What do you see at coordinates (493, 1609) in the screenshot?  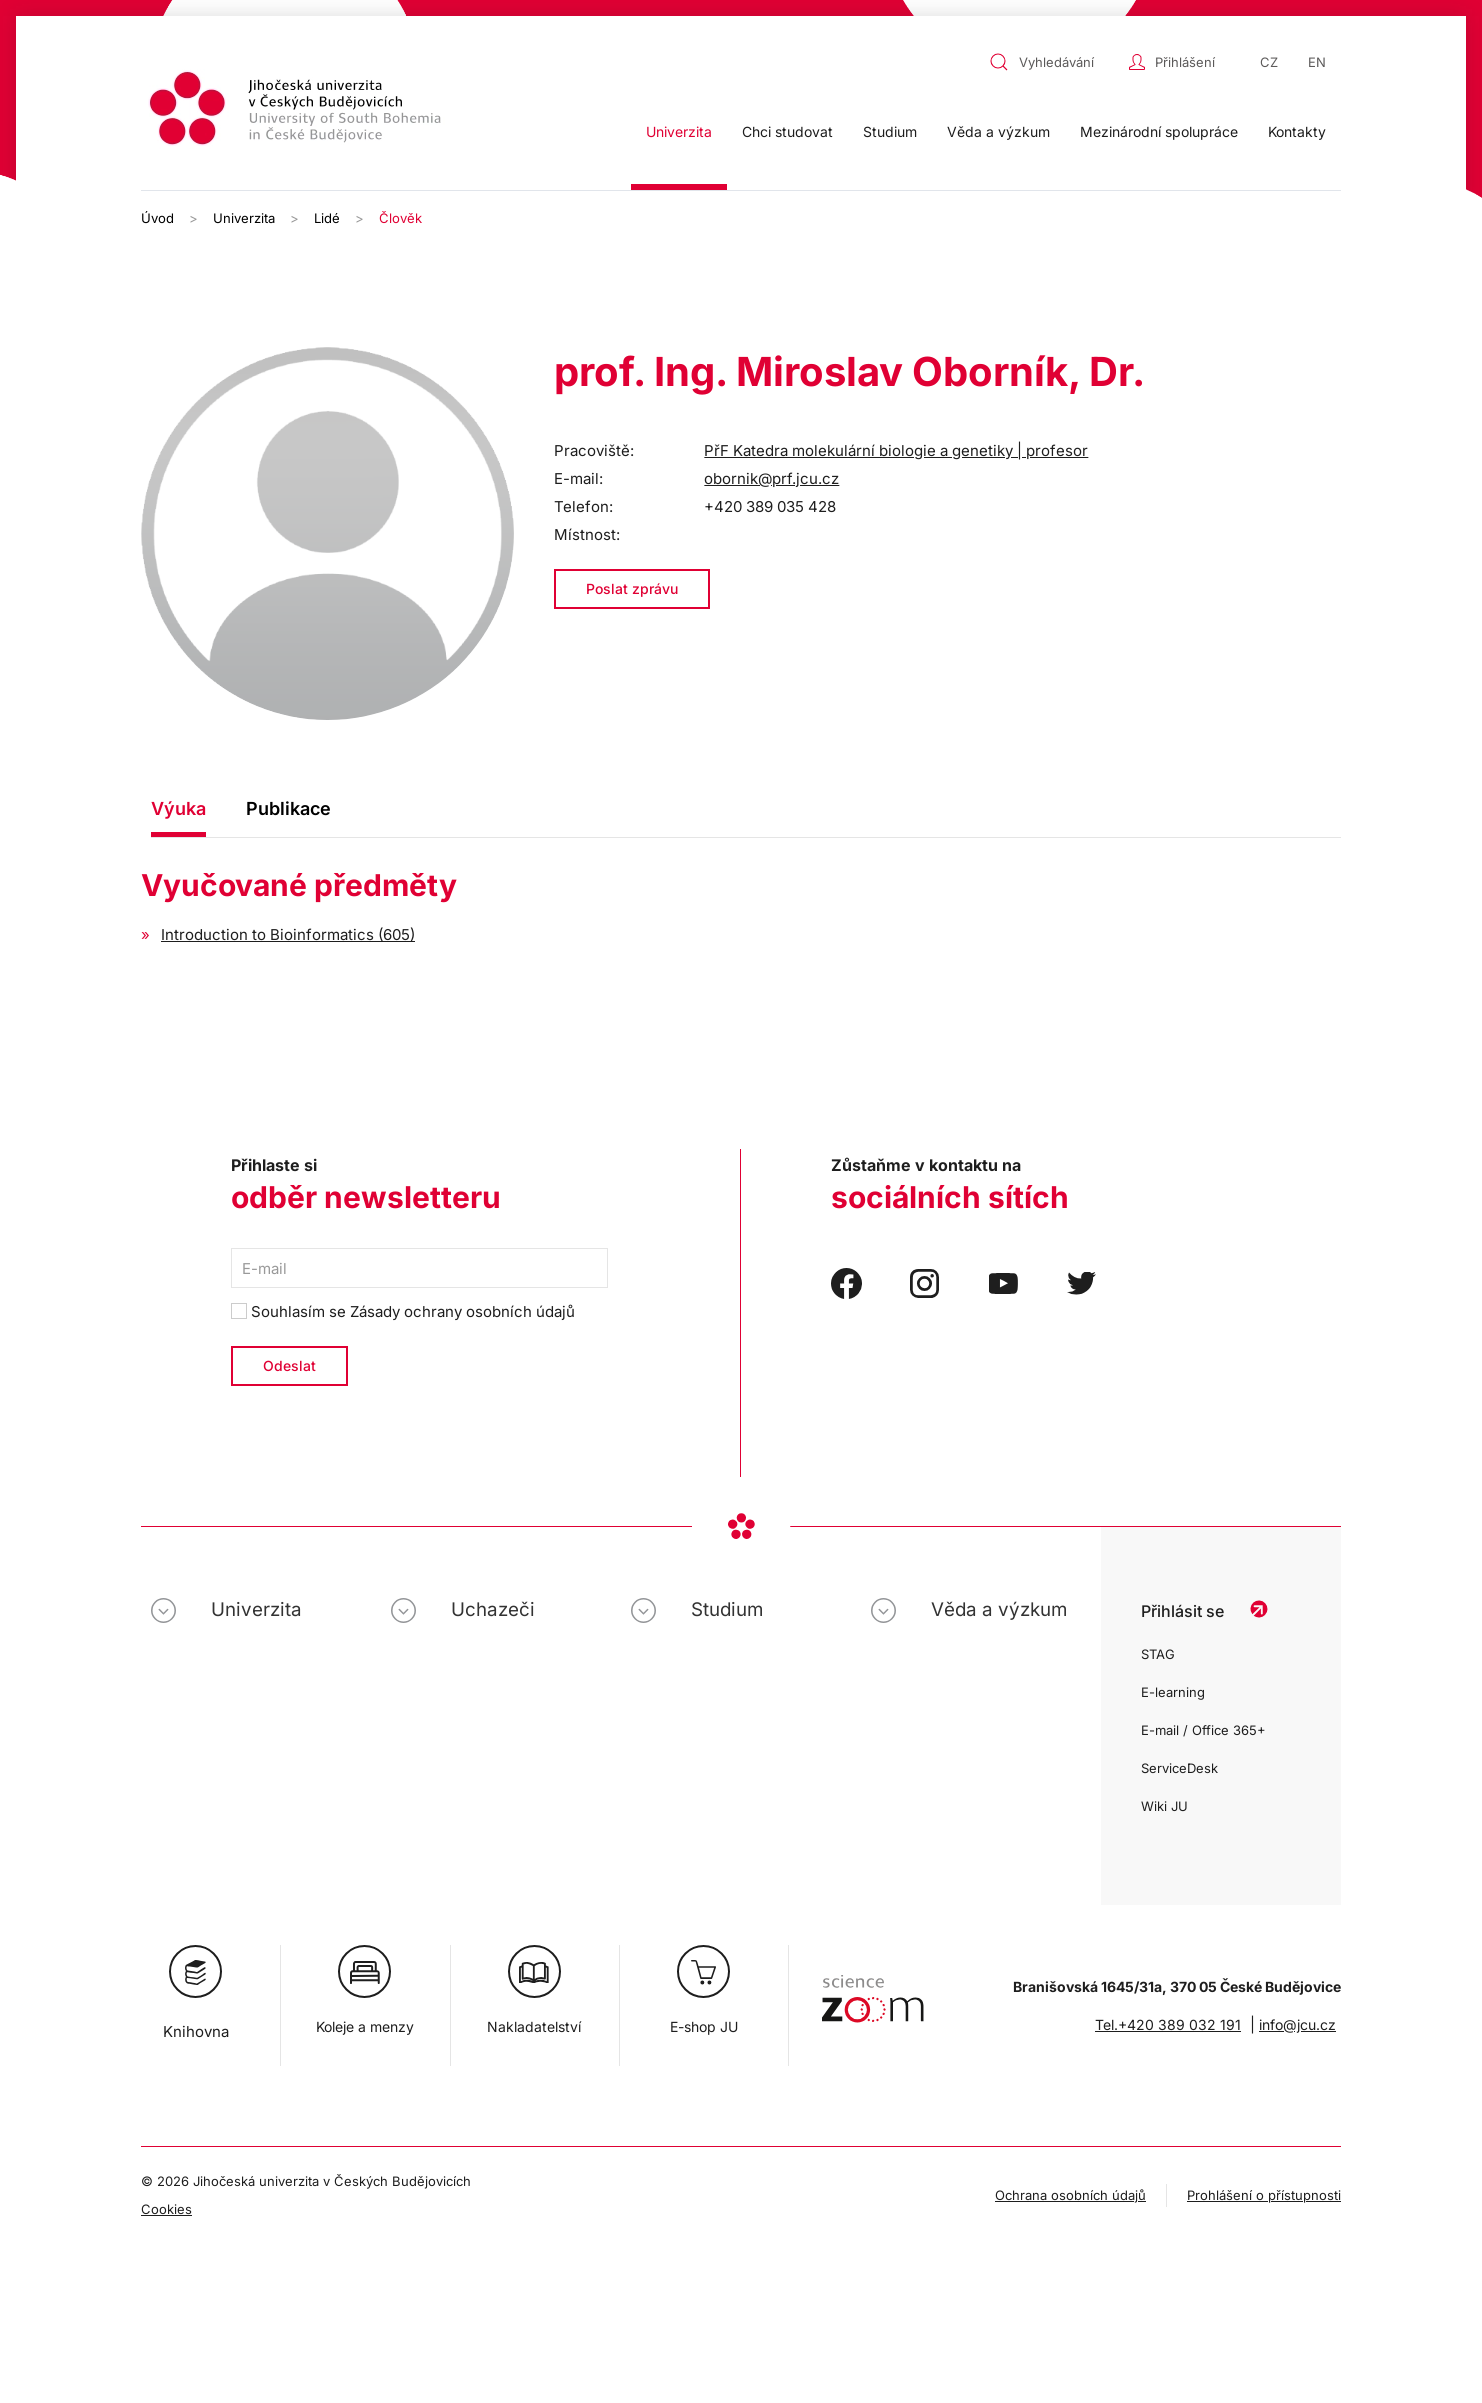 I see `Uchazeči [button]` at bounding box center [493, 1609].